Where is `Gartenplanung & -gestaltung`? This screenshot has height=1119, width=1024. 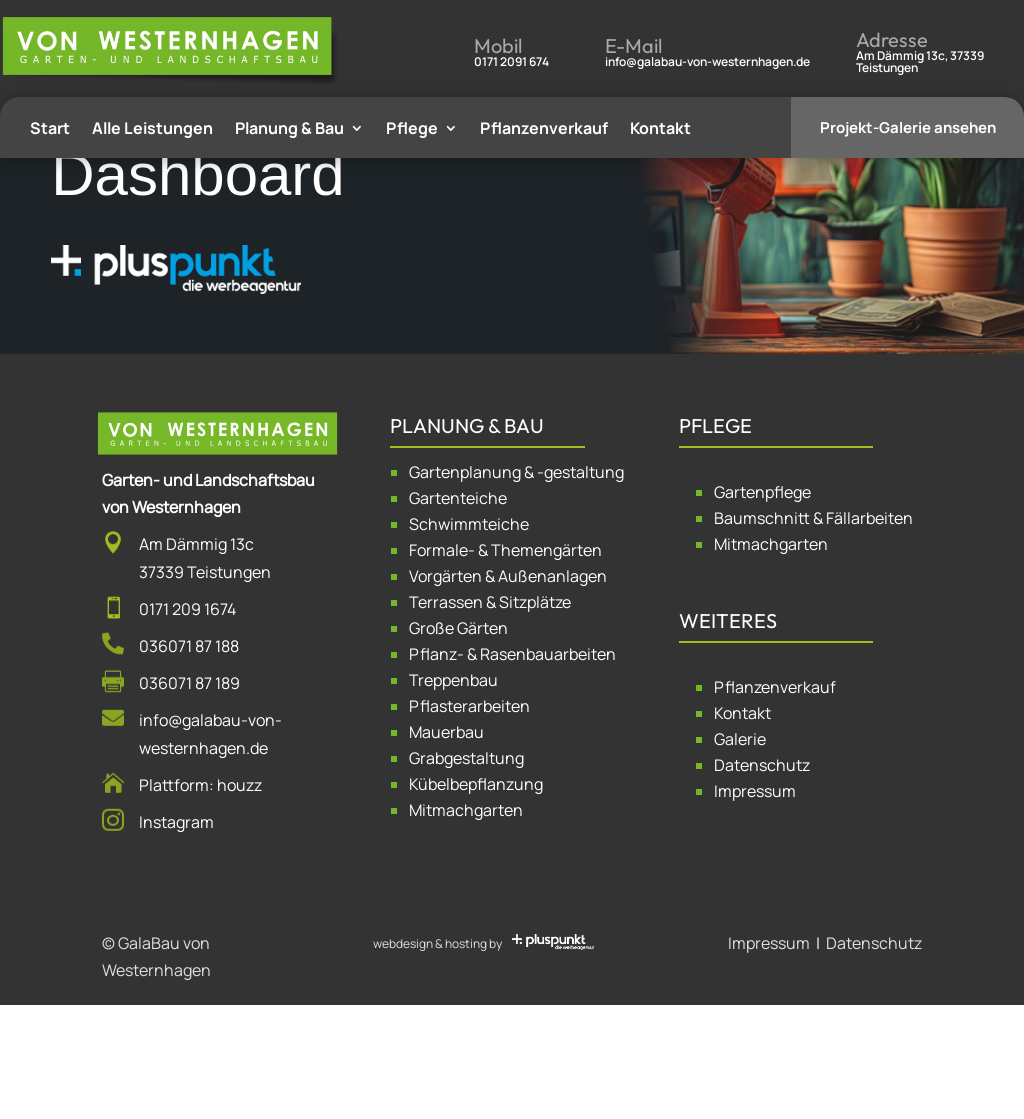 Gartenplanung & -gestaltung is located at coordinates (516, 586).